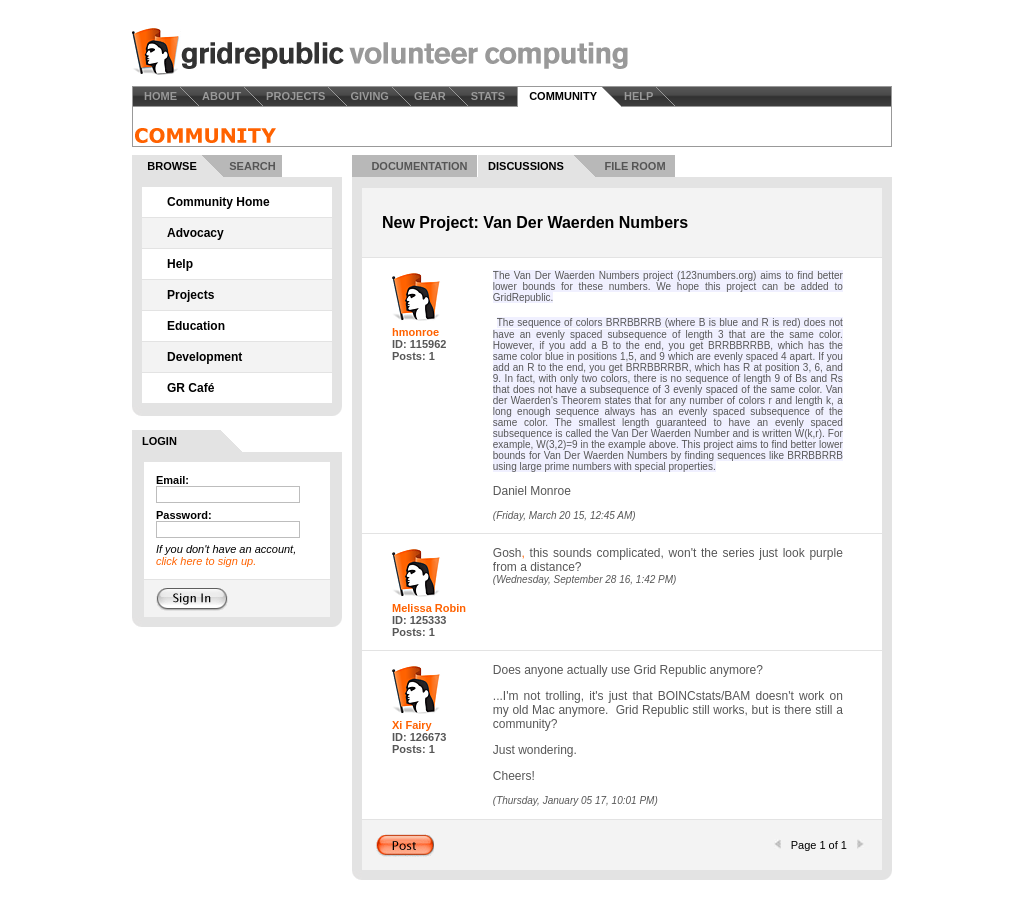 Image resolution: width=1024 pixels, height=916 pixels. Describe the element at coordinates (204, 357) in the screenshot. I see `Development` at that location.